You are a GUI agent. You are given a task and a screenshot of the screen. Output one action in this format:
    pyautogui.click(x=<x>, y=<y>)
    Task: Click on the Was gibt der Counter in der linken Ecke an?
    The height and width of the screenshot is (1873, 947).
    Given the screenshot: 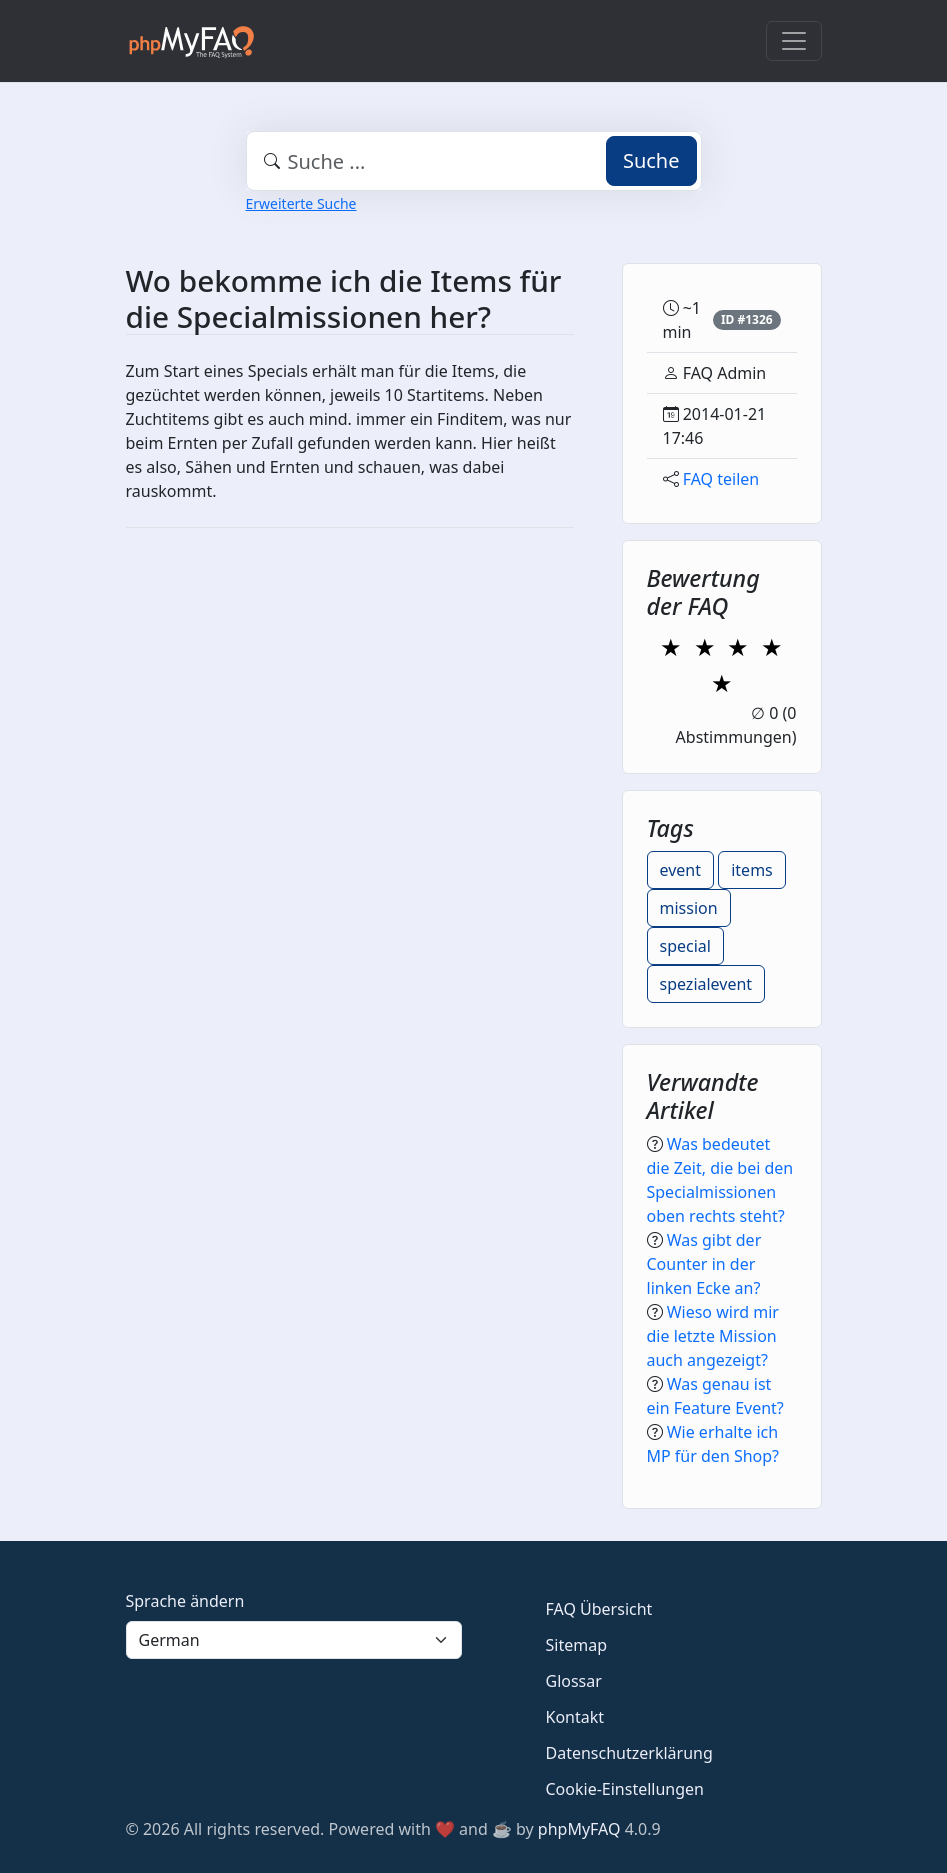 What is the action you would take?
    pyautogui.click(x=704, y=1264)
    